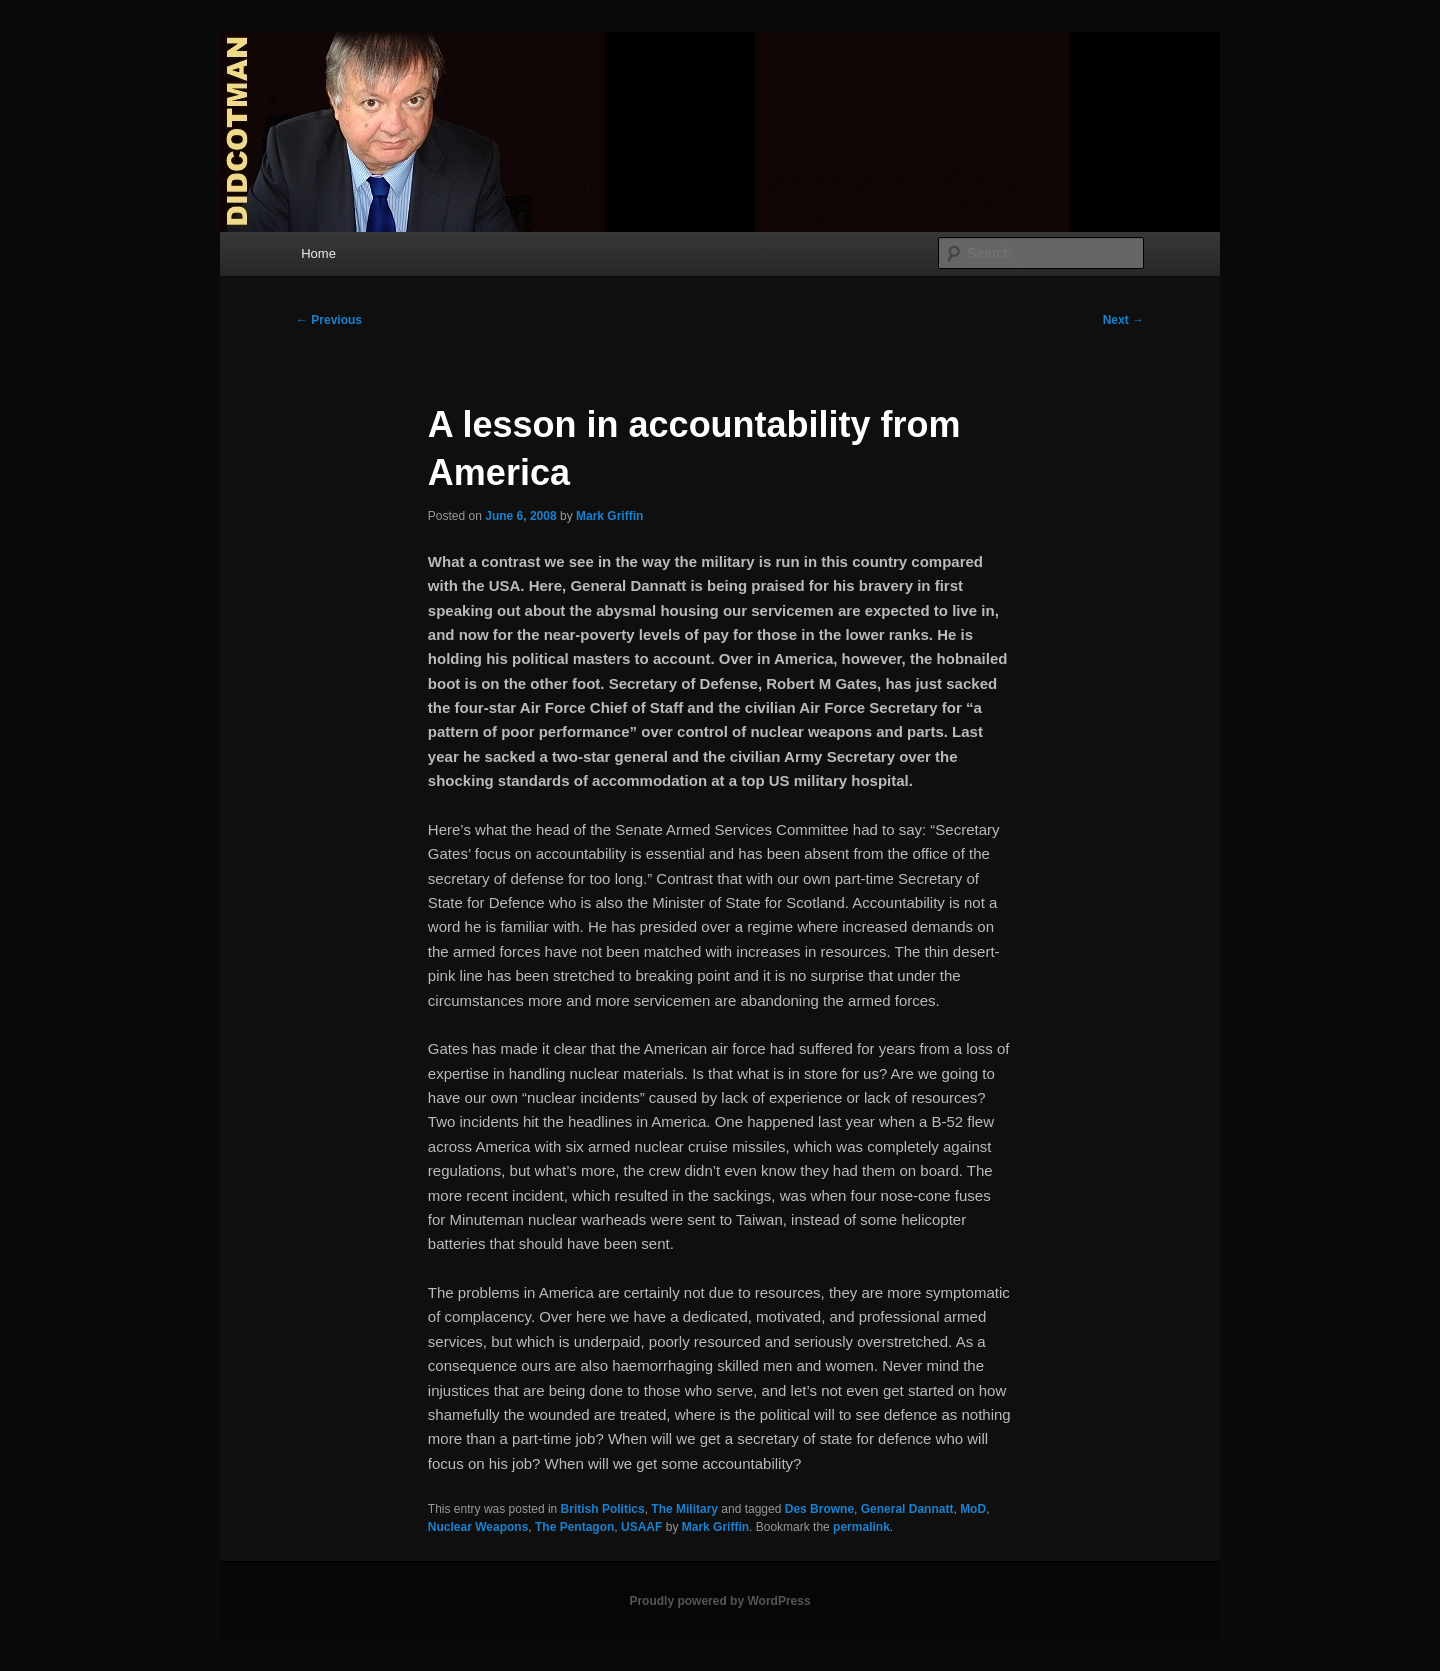 Image resolution: width=1440 pixels, height=1671 pixels. What do you see at coordinates (609, 516) in the screenshot?
I see `Mark Griffin` at bounding box center [609, 516].